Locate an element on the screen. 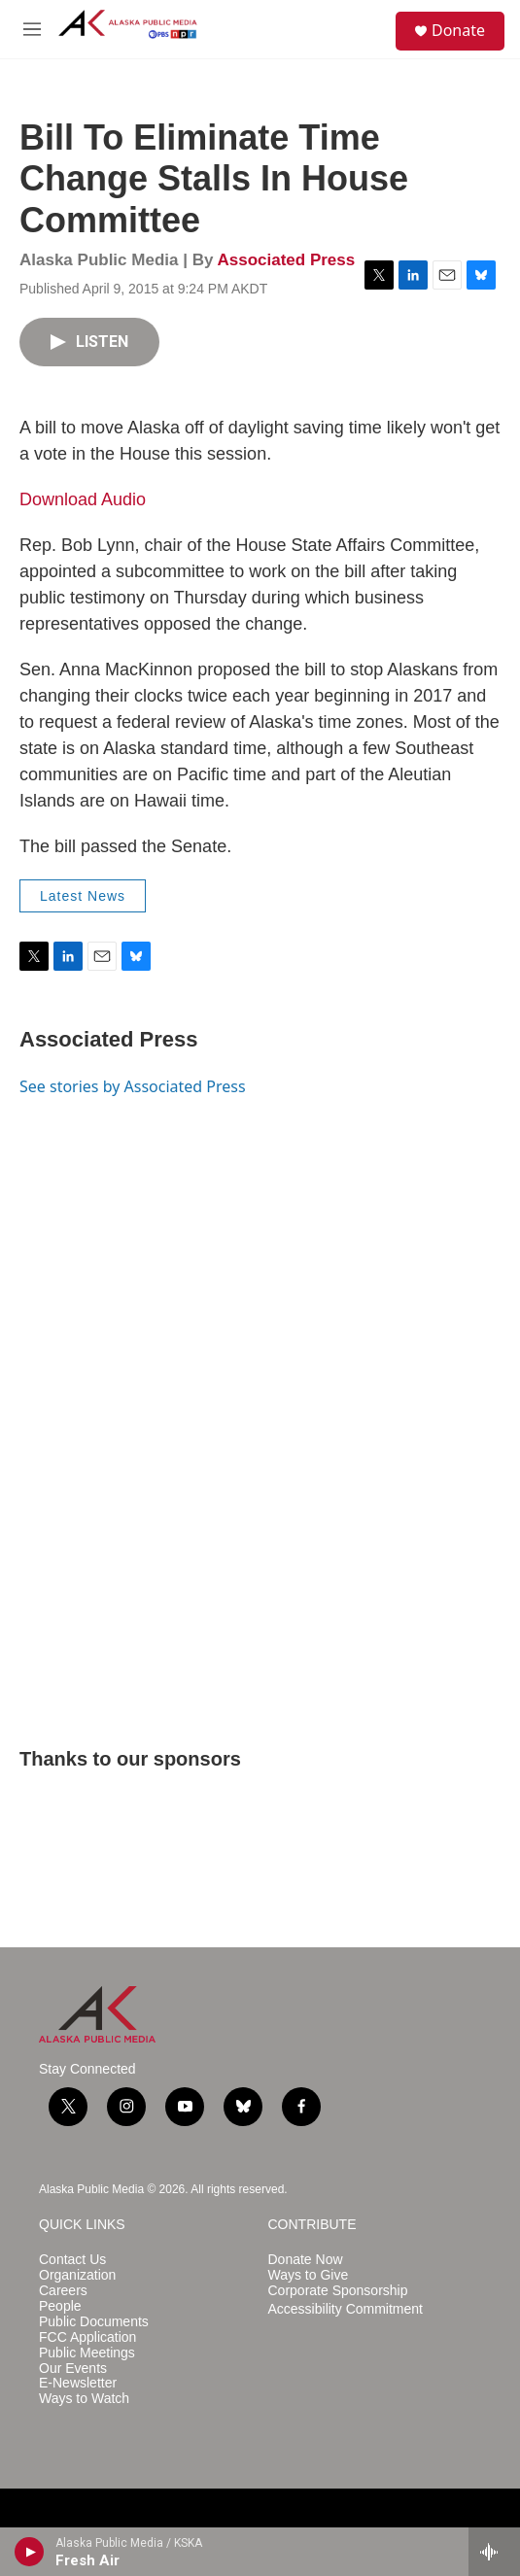 This screenshot has height=2576, width=520. Ways to Give is located at coordinates (308, 2275).